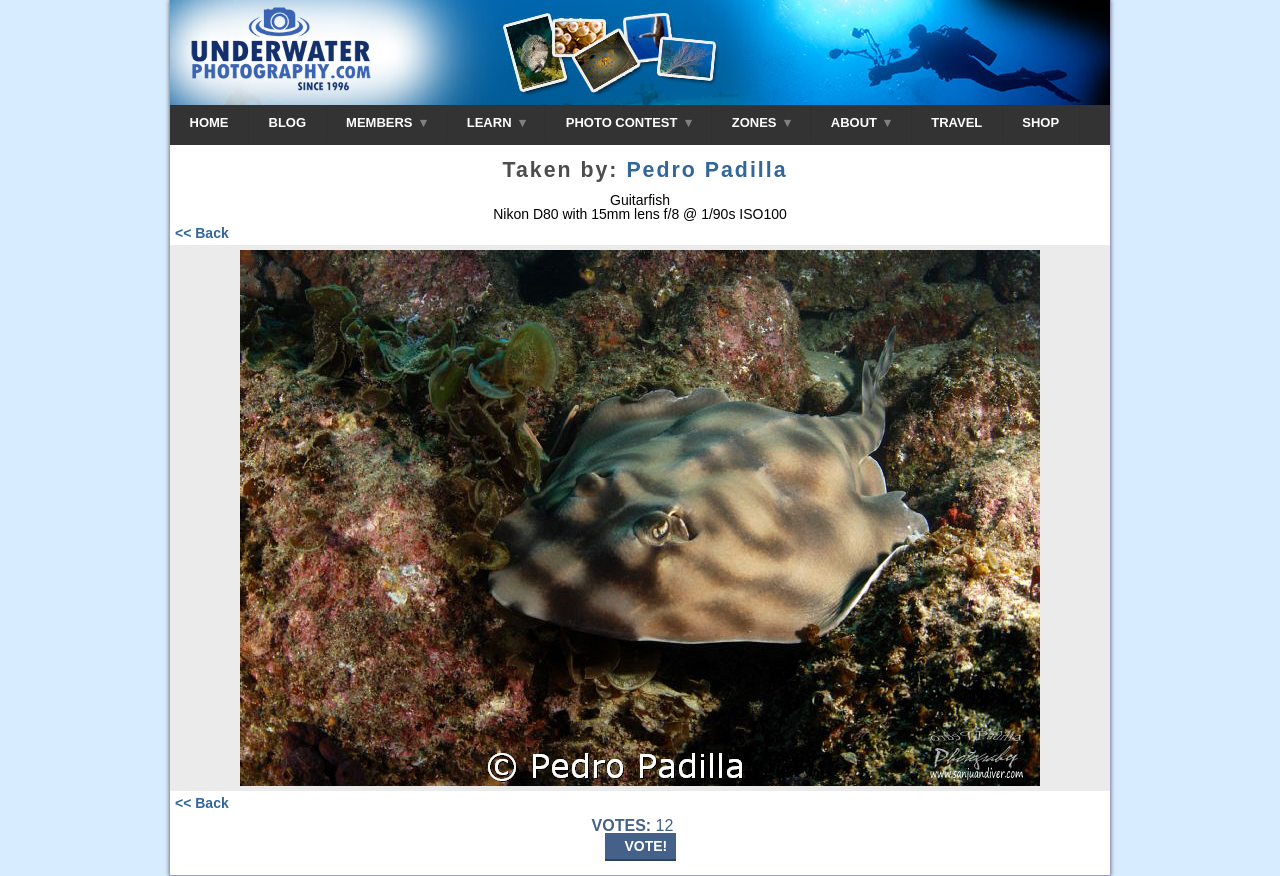 The height and width of the screenshot is (876, 1280). I want to click on Pedro Padilla, so click(706, 170).